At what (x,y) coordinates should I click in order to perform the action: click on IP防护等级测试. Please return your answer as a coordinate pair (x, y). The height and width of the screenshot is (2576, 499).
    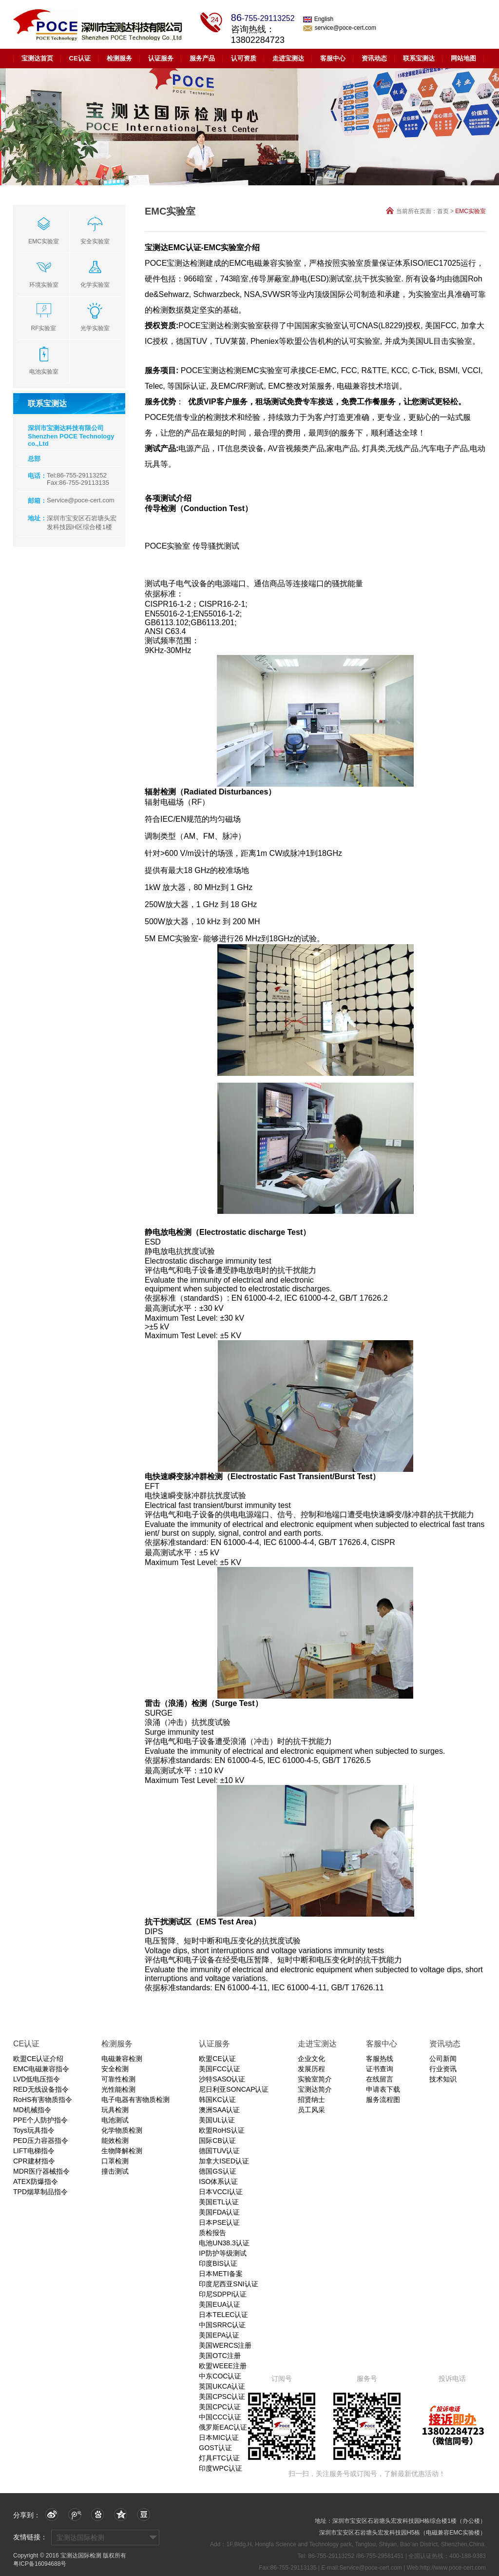
    Looking at the image, I should click on (222, 2253).